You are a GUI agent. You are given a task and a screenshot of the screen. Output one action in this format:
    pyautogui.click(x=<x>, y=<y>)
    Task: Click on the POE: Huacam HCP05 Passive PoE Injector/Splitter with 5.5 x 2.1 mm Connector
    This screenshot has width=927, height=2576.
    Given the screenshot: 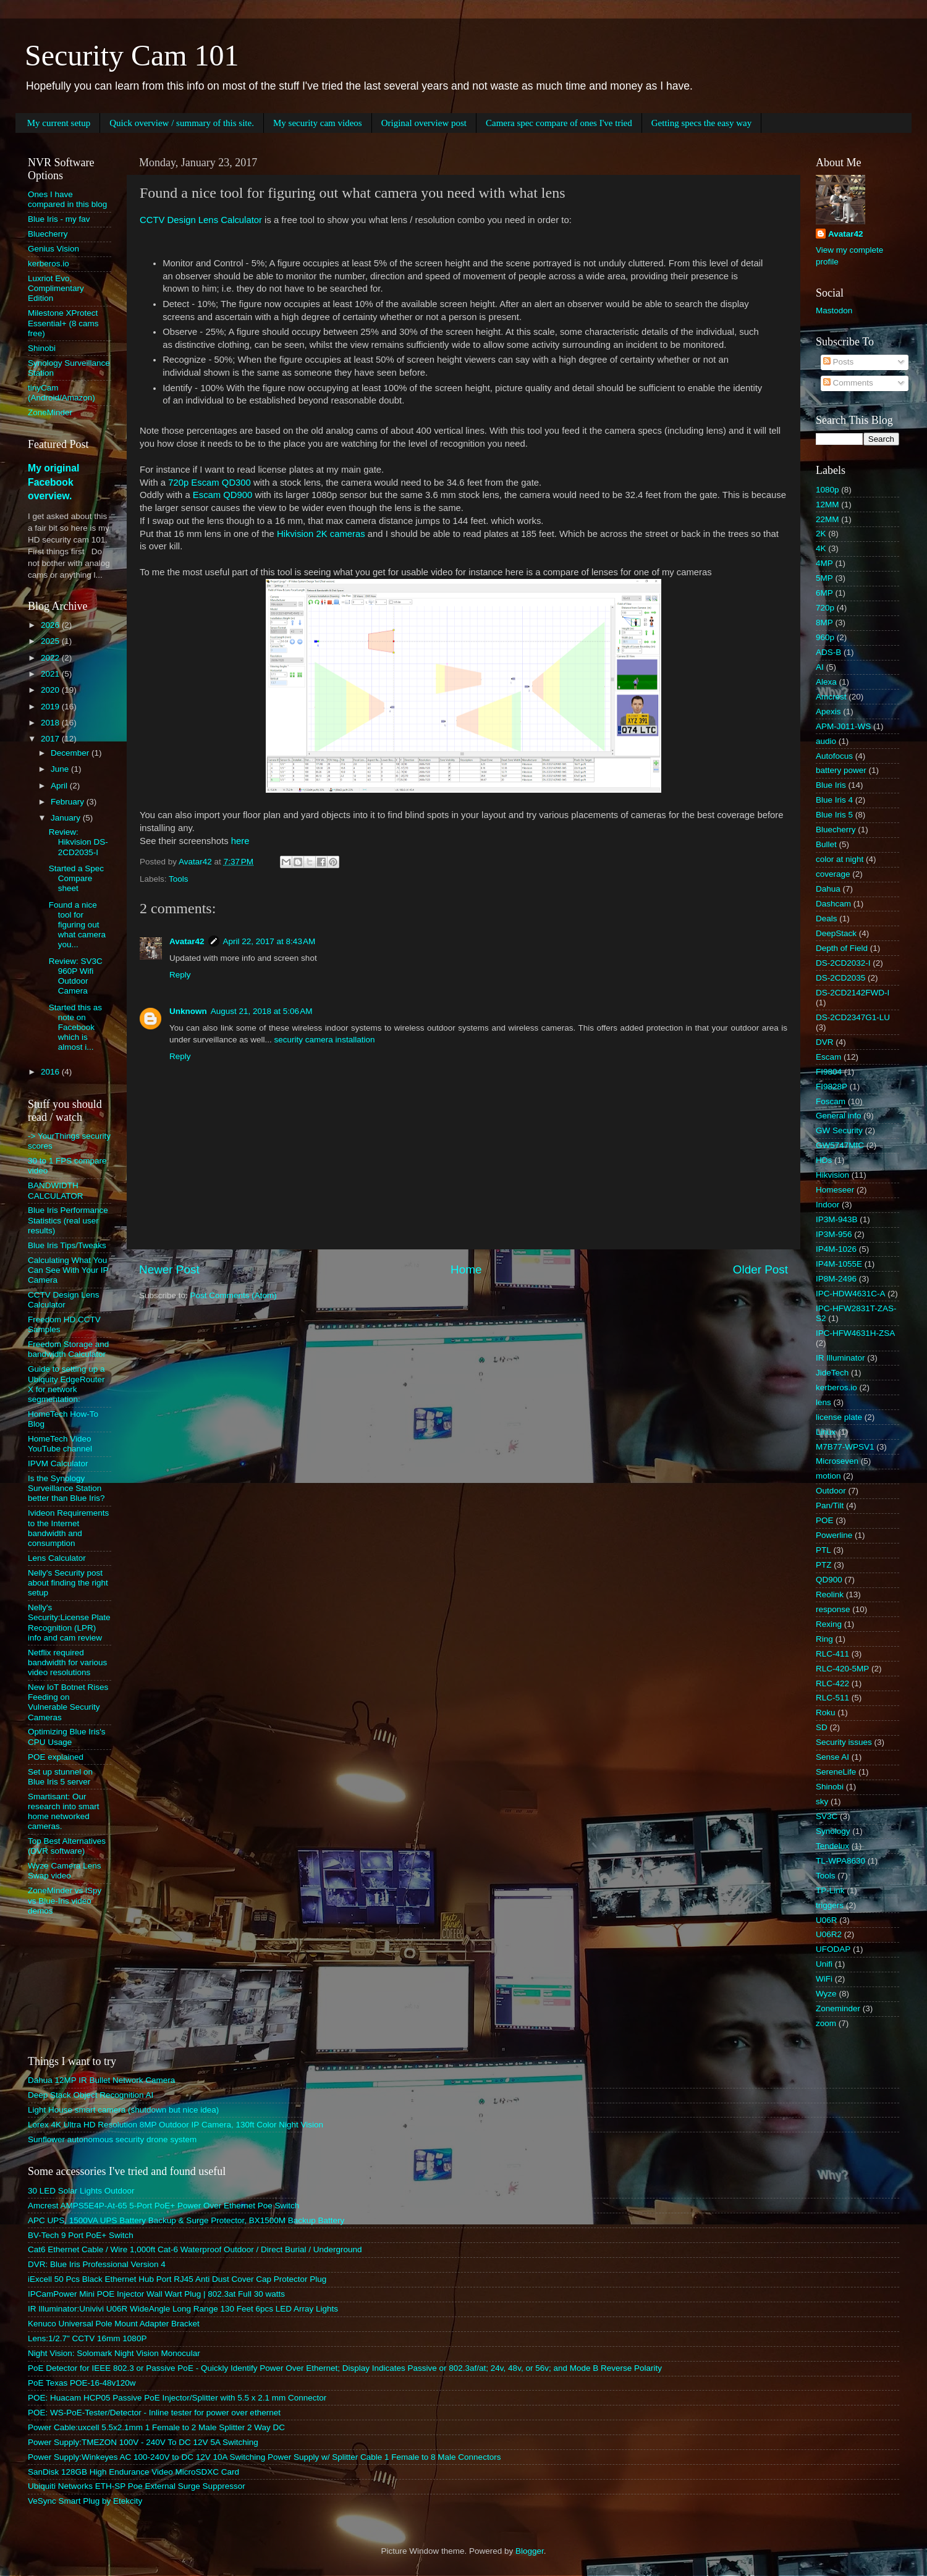 What is the action you would take?
    pyautogui.click(x=177, y=2397)
    